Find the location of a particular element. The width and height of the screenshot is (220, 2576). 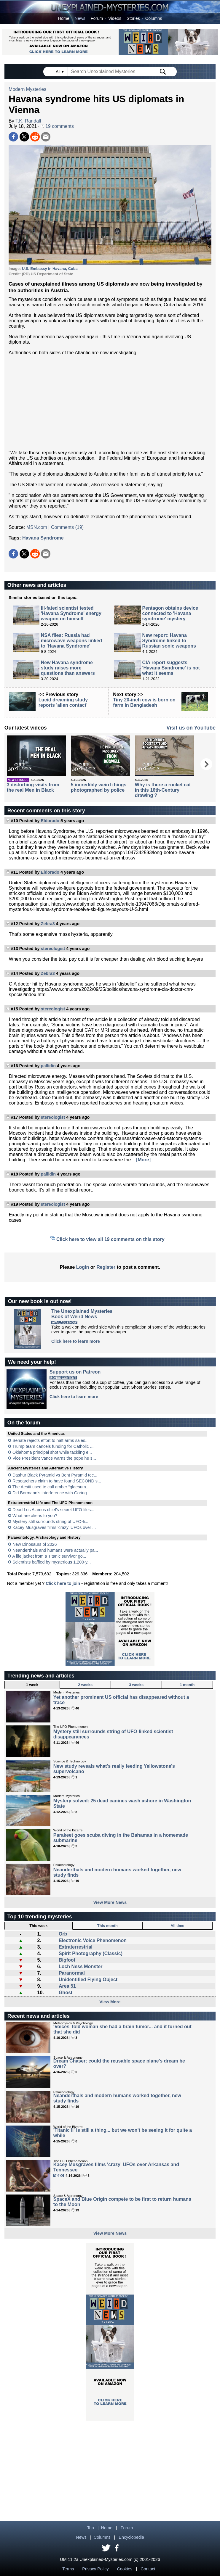

Unidentified Flying Object is located at coordinates (88, 1979).